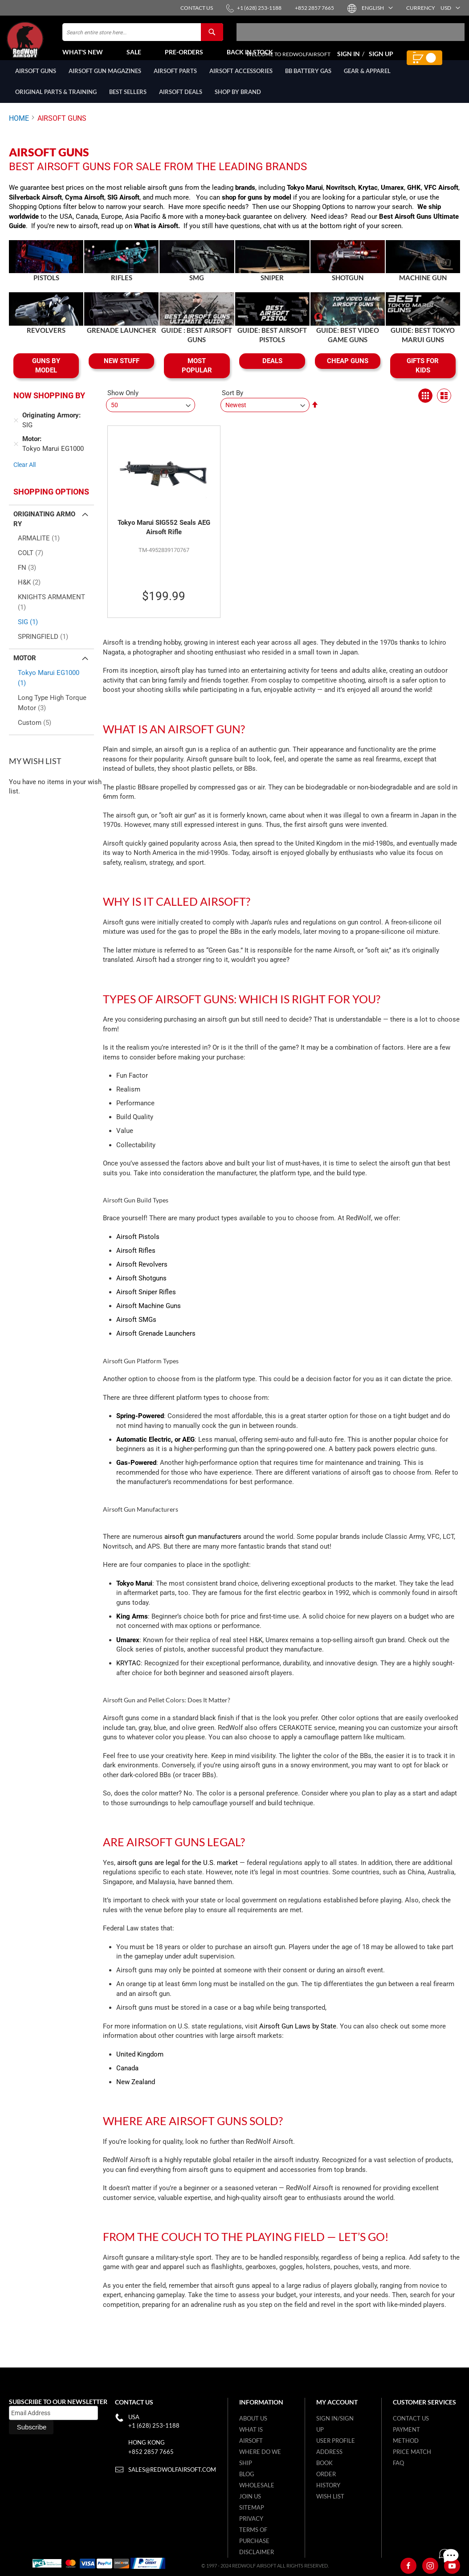 The width and height of the screenshot is (469, 2576). Describe the element at coordinates (84, 207) in the screenshot. I see `Cyma Airsoft` at that location.